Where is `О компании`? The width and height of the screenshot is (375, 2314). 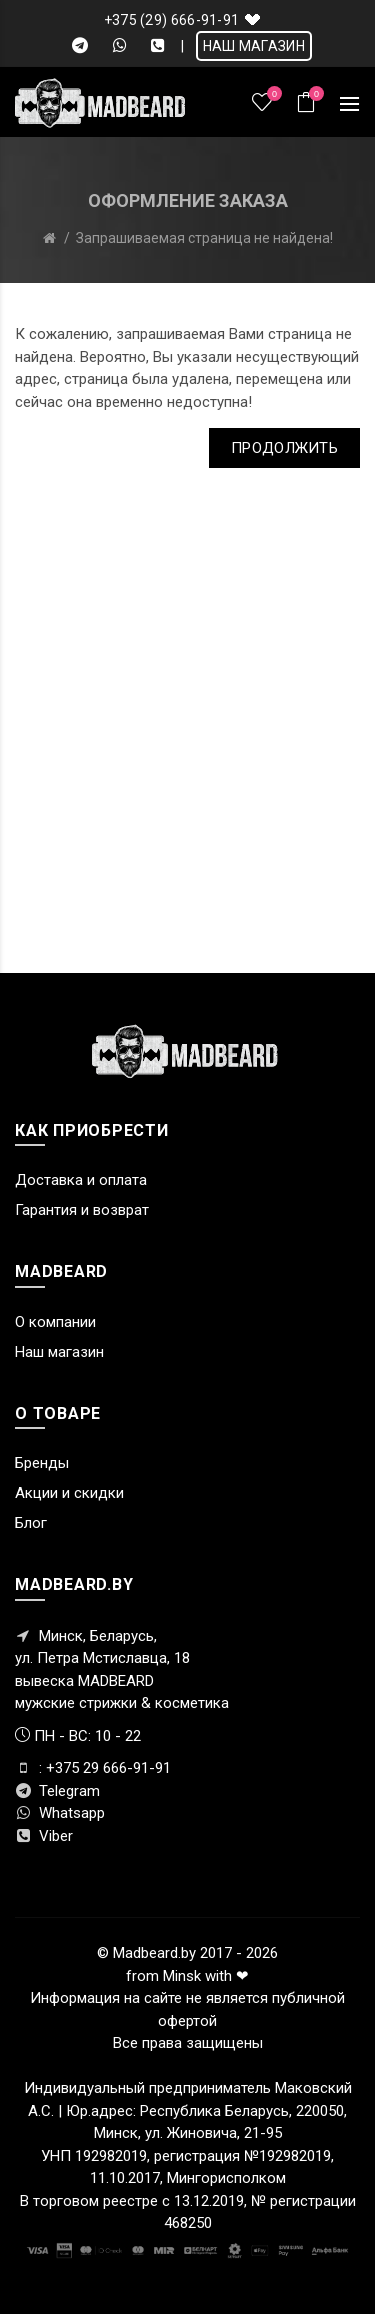 О компании is located at coordinates (55, 1322).